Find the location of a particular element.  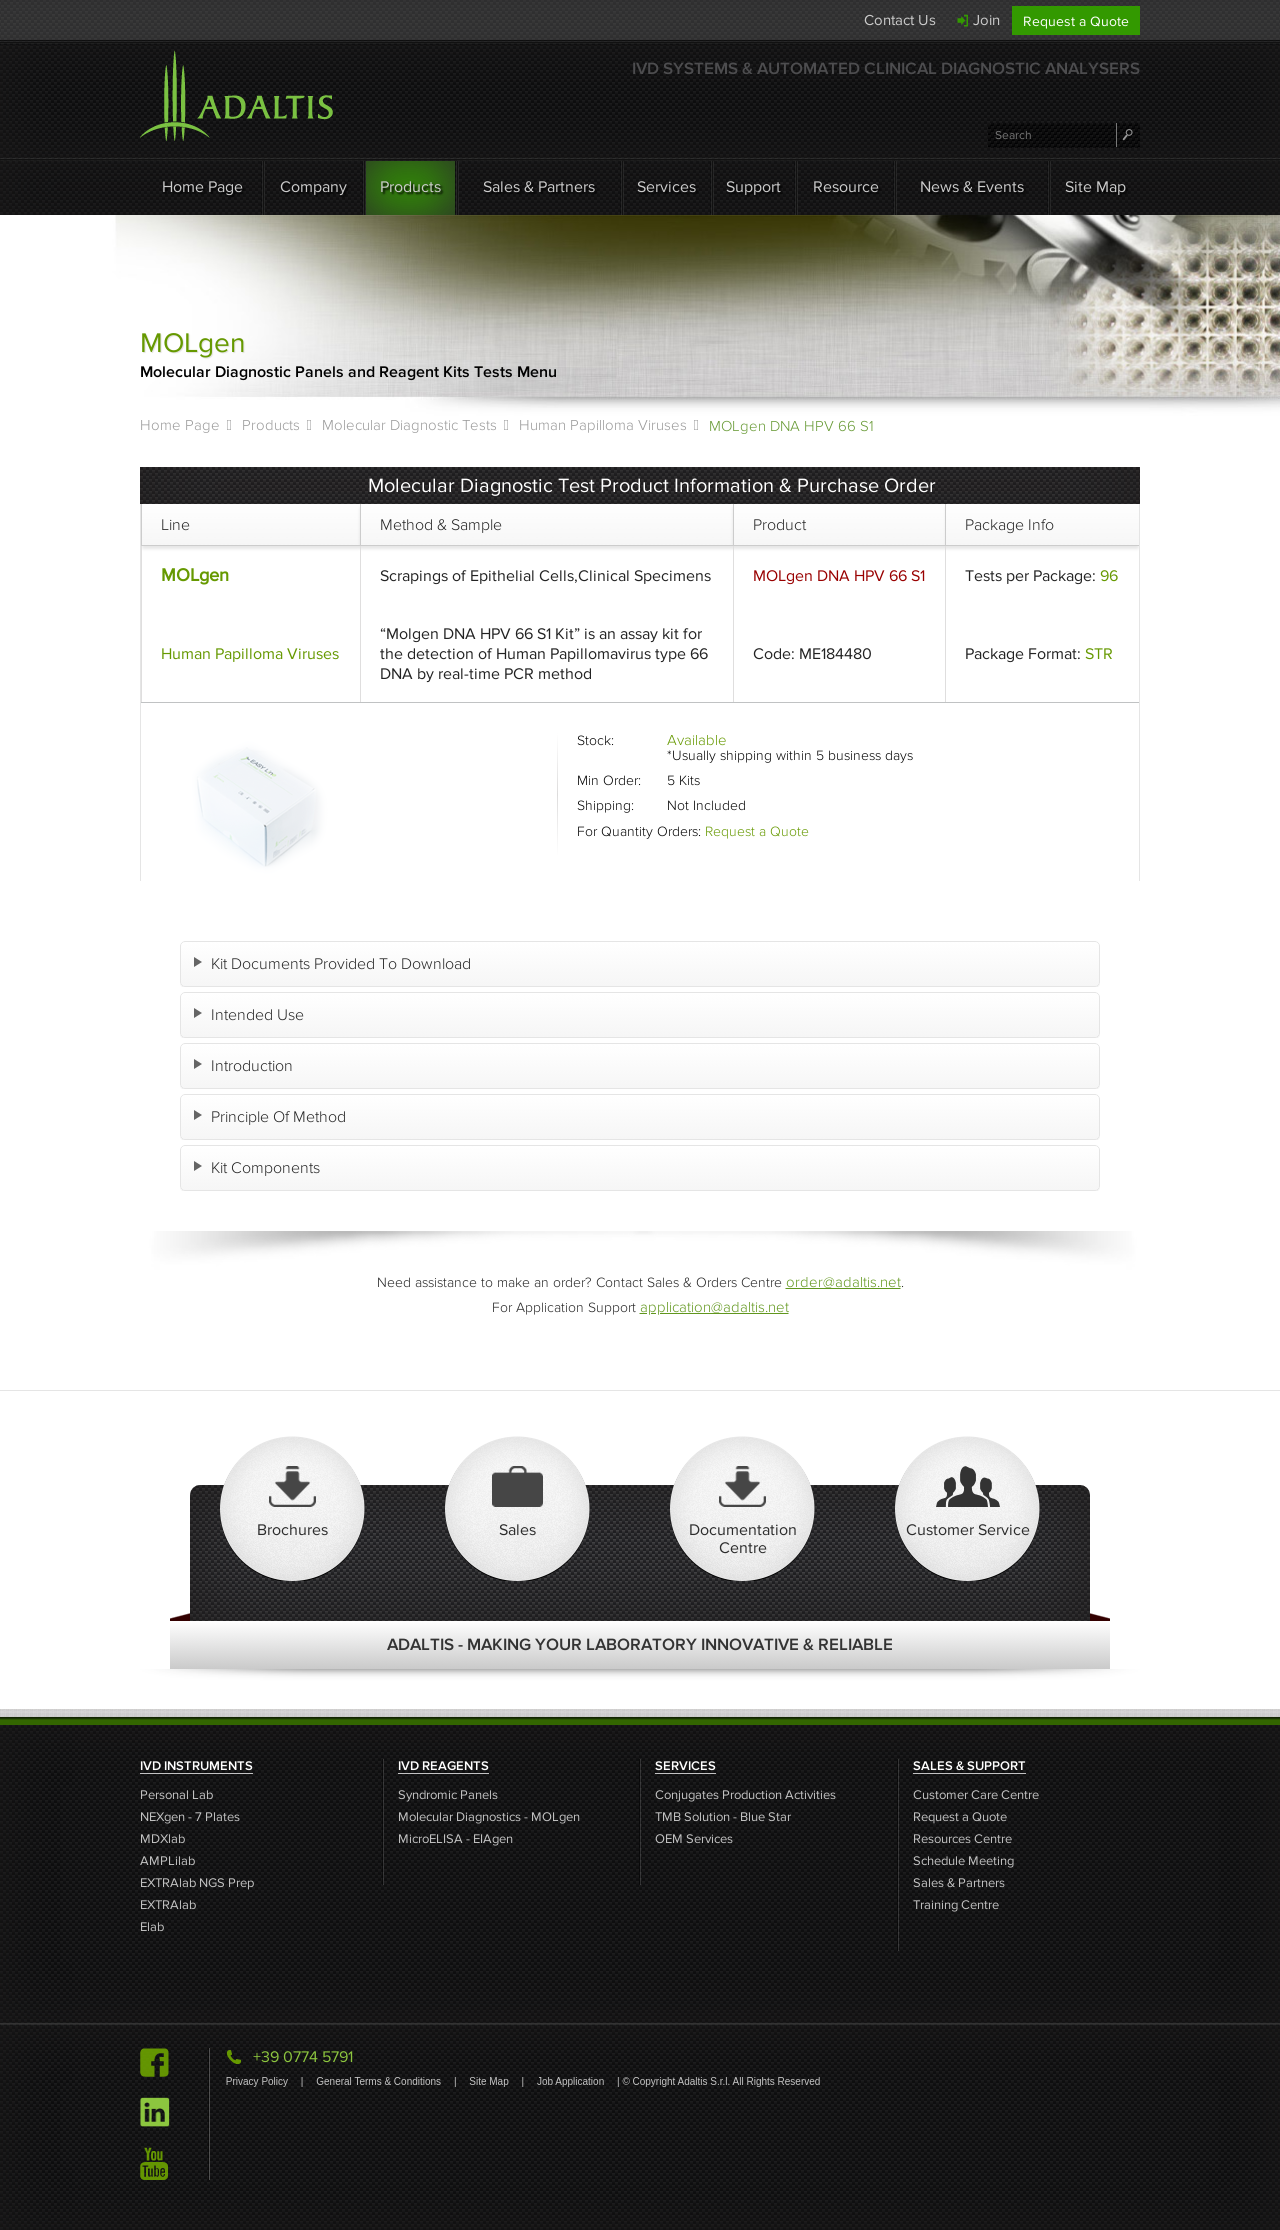

Intended Use is located at coordinates (260, 1014).